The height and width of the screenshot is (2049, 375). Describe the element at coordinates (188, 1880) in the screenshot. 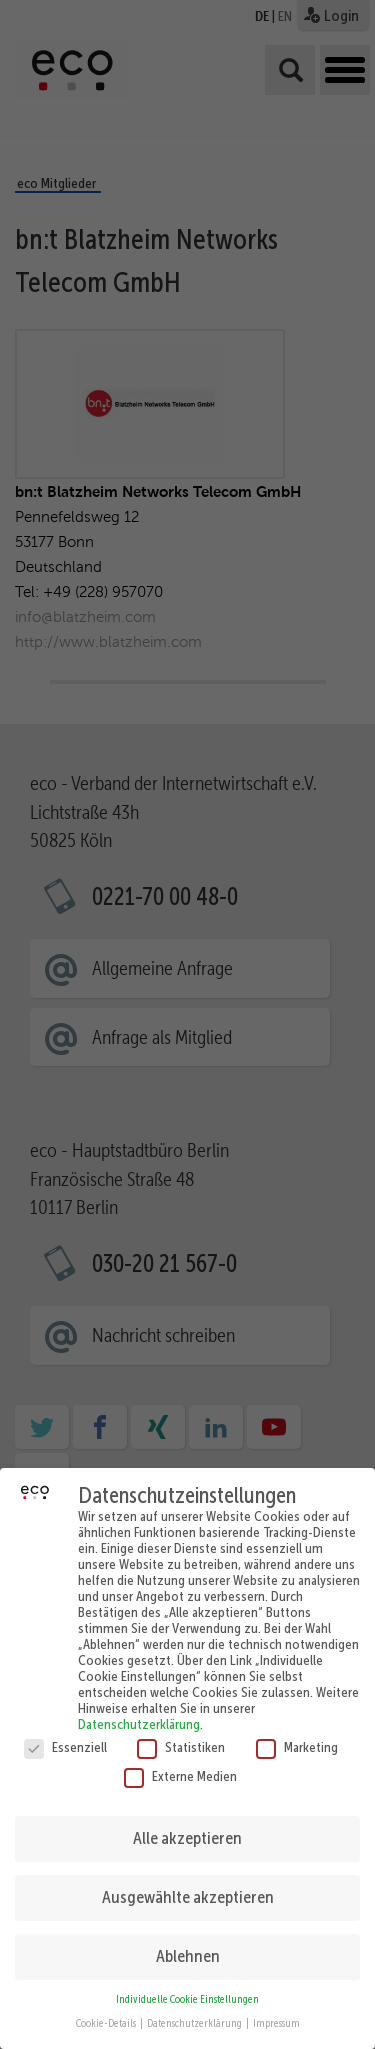

I see `Ausgewählte akzeptieren [button]` at that location.